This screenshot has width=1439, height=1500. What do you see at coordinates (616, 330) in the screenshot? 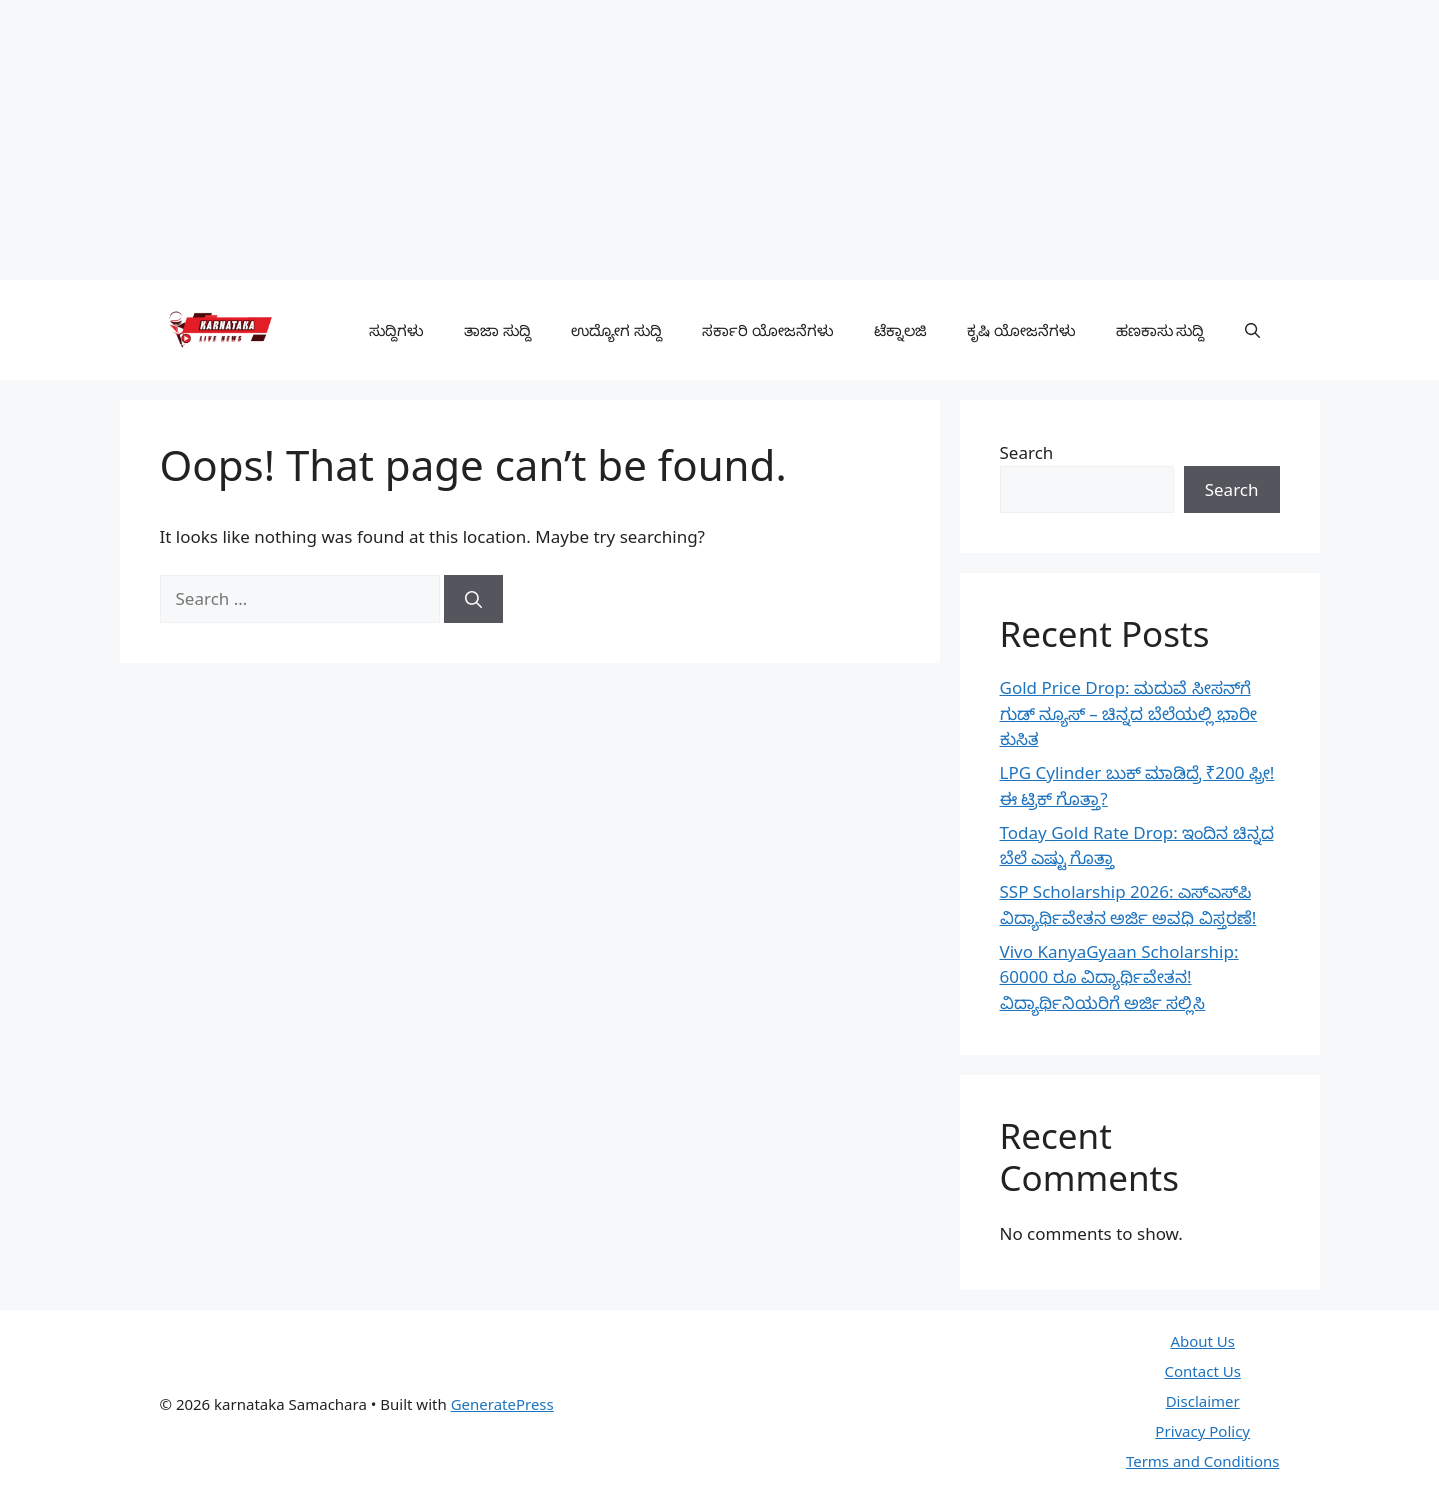
I see `ಉದ್ಯೋಗ ಸುದ್ದಿ` at bounding box center [616, 330].